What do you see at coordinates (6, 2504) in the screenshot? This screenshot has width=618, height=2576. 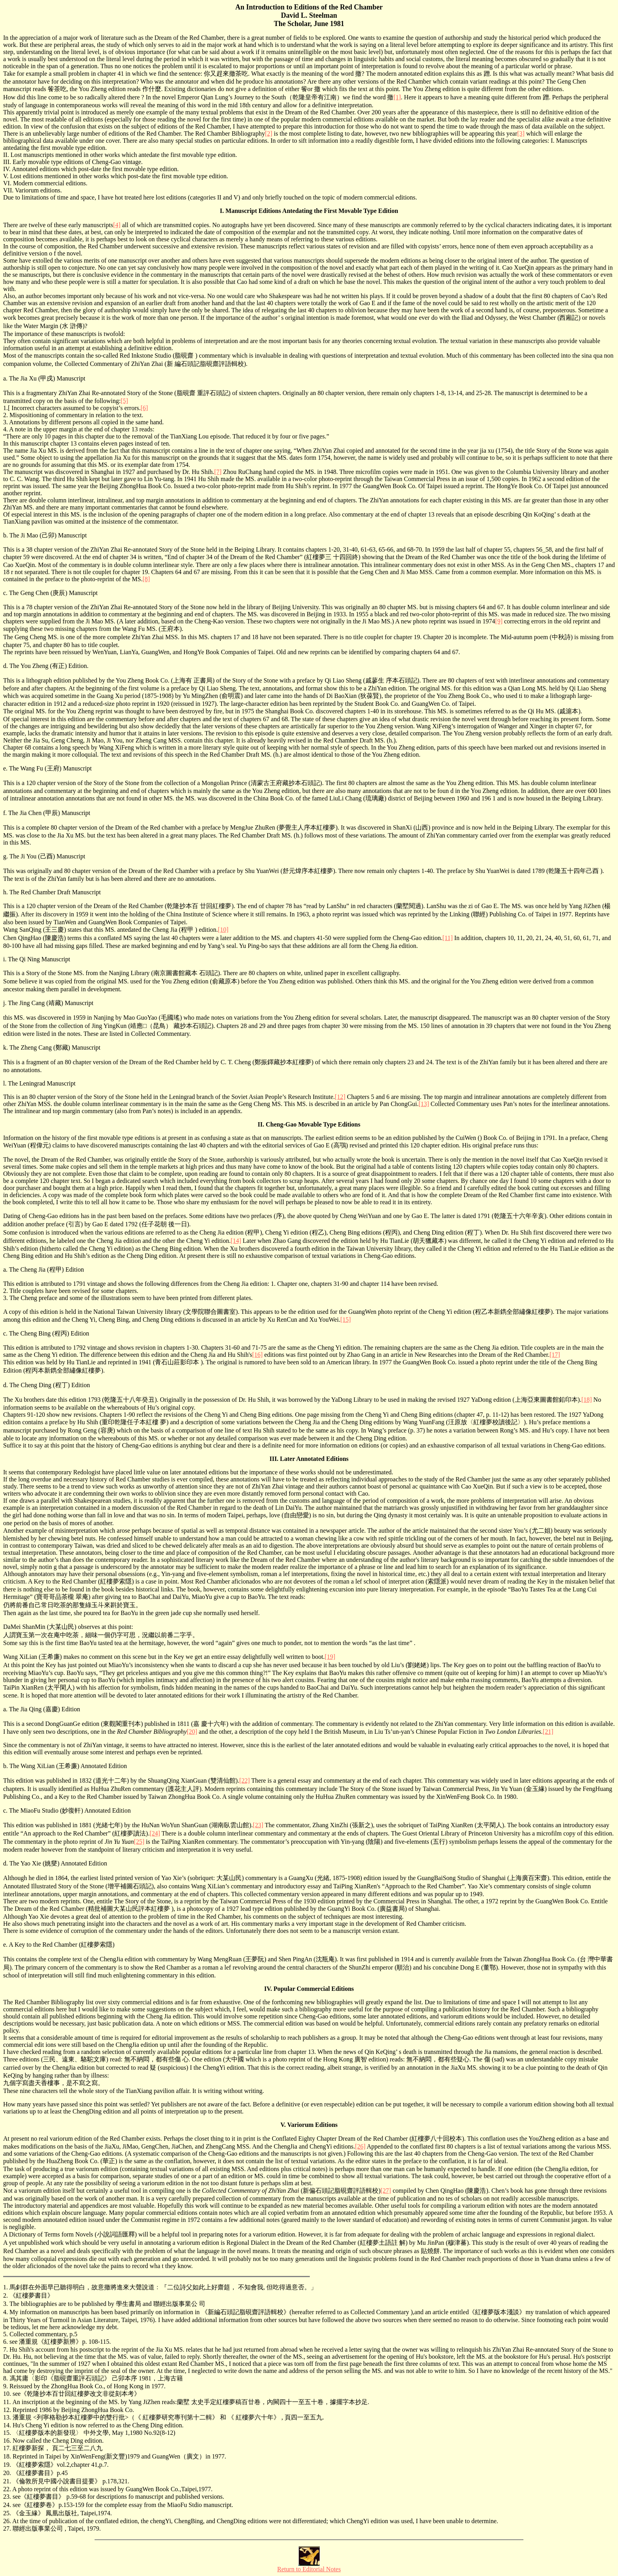 I see `24` at bounding box center [6, 2504].